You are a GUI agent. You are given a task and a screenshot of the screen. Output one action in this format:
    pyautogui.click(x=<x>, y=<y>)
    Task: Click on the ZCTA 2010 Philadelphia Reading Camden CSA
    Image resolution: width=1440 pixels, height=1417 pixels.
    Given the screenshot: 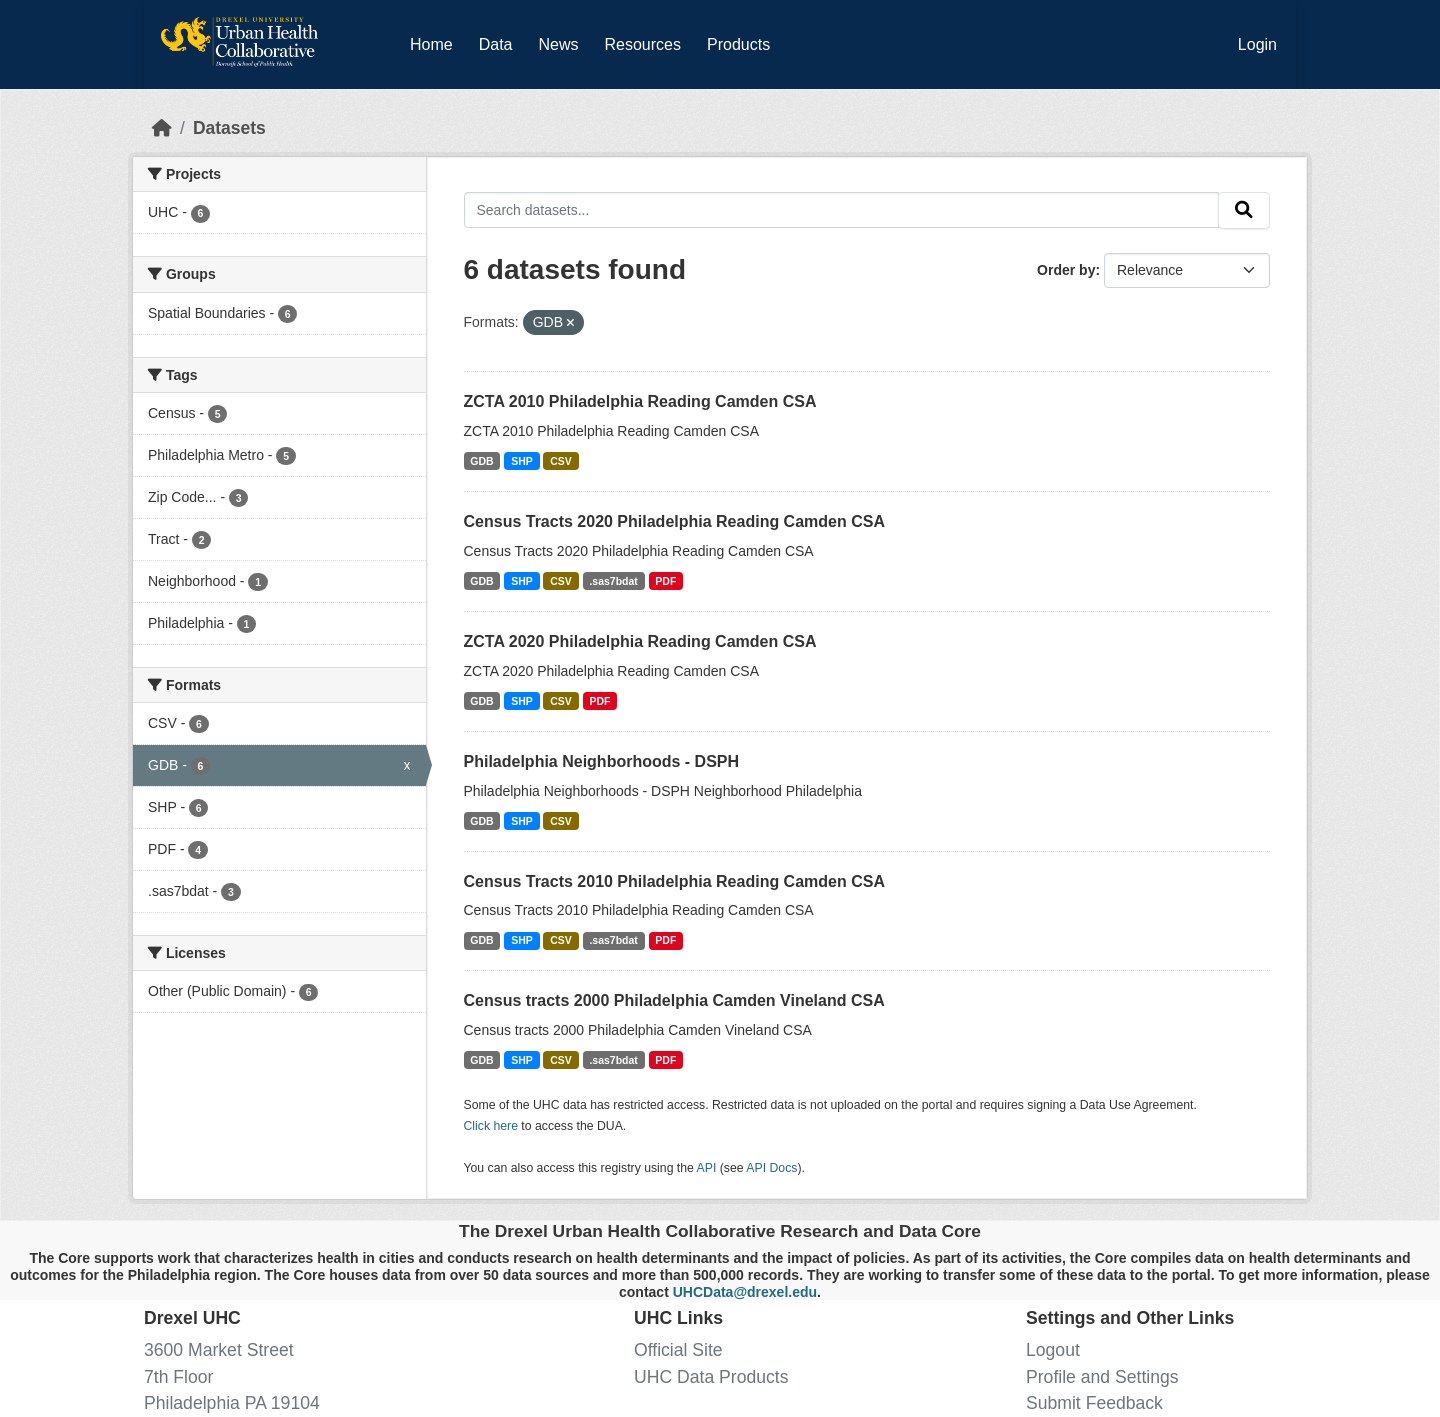 What is the action you would take?
    pyautogui.click(x=640, y=401)
    